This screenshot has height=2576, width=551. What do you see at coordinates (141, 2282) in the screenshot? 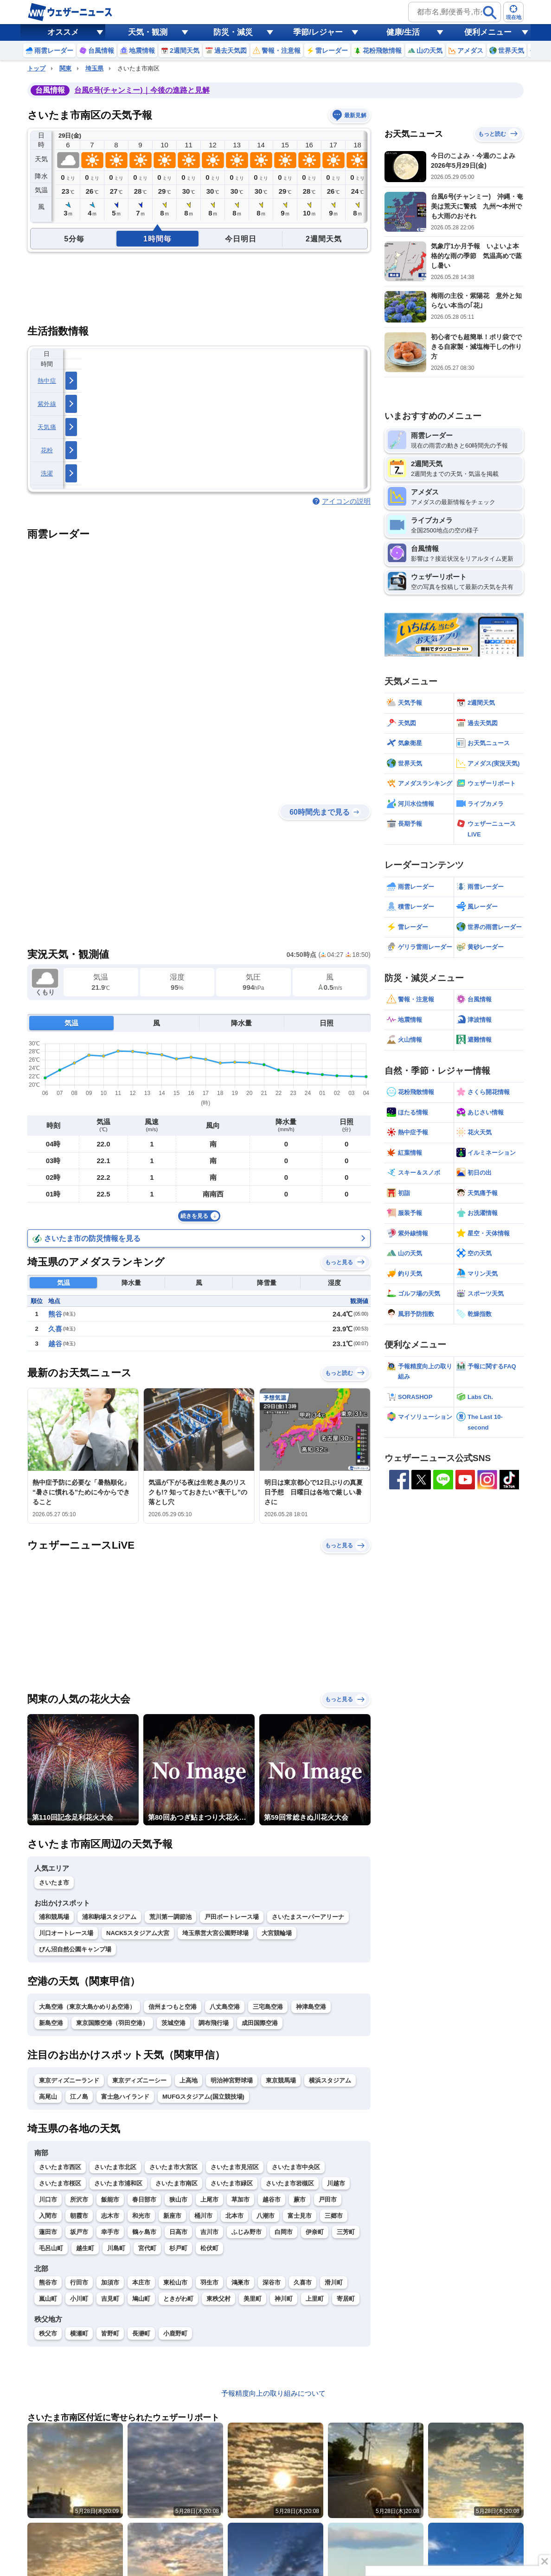
I see `本庄市` at bounding box center [141, 2282].